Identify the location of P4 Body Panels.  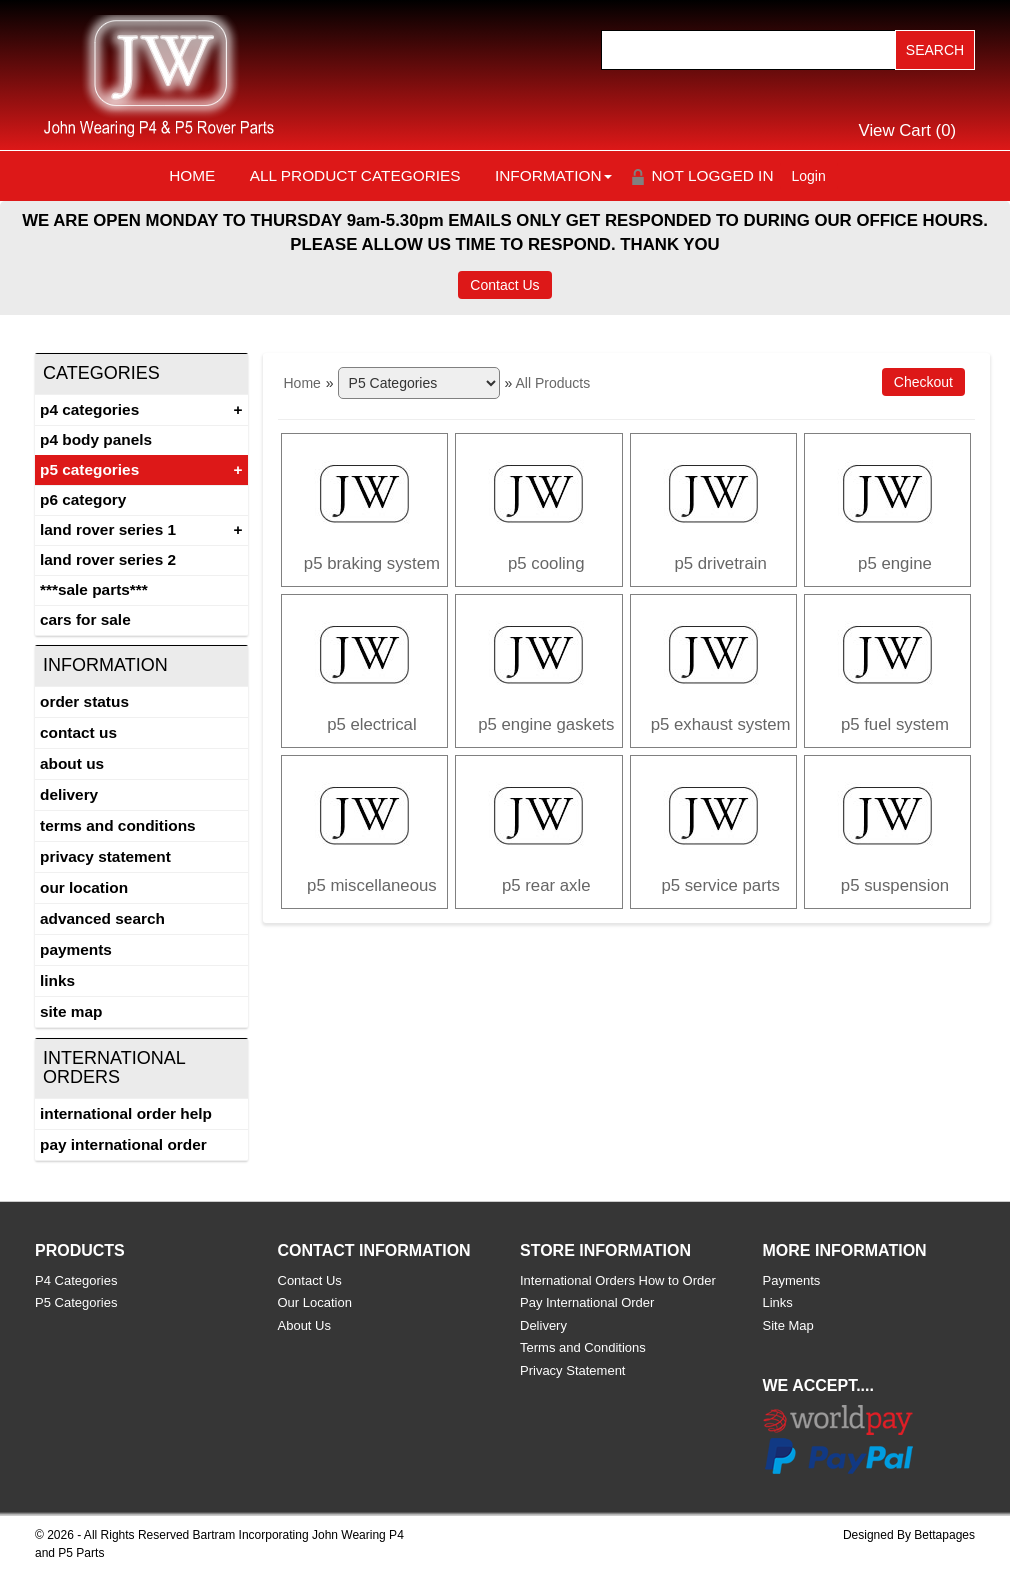
(96, 439).